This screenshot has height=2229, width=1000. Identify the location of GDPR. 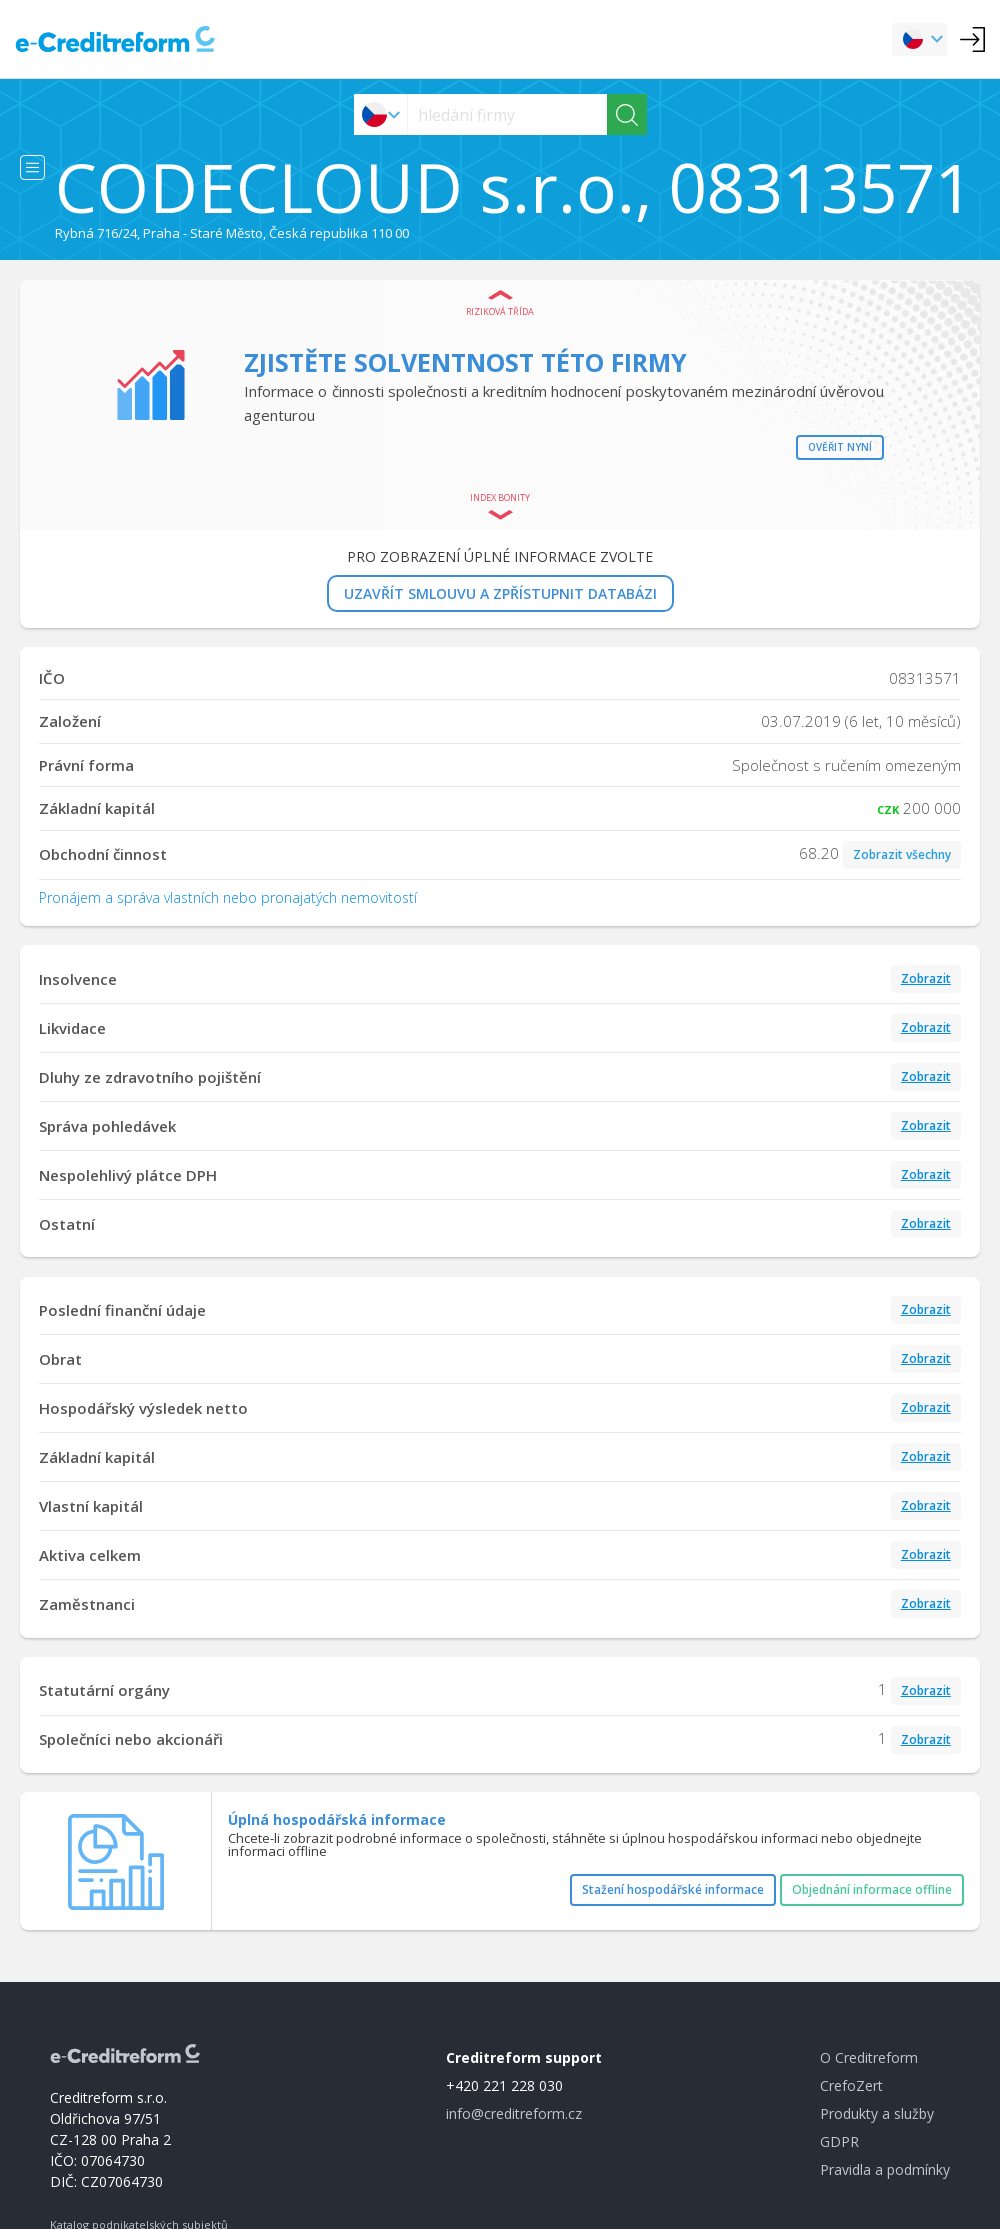
(839, 2141).